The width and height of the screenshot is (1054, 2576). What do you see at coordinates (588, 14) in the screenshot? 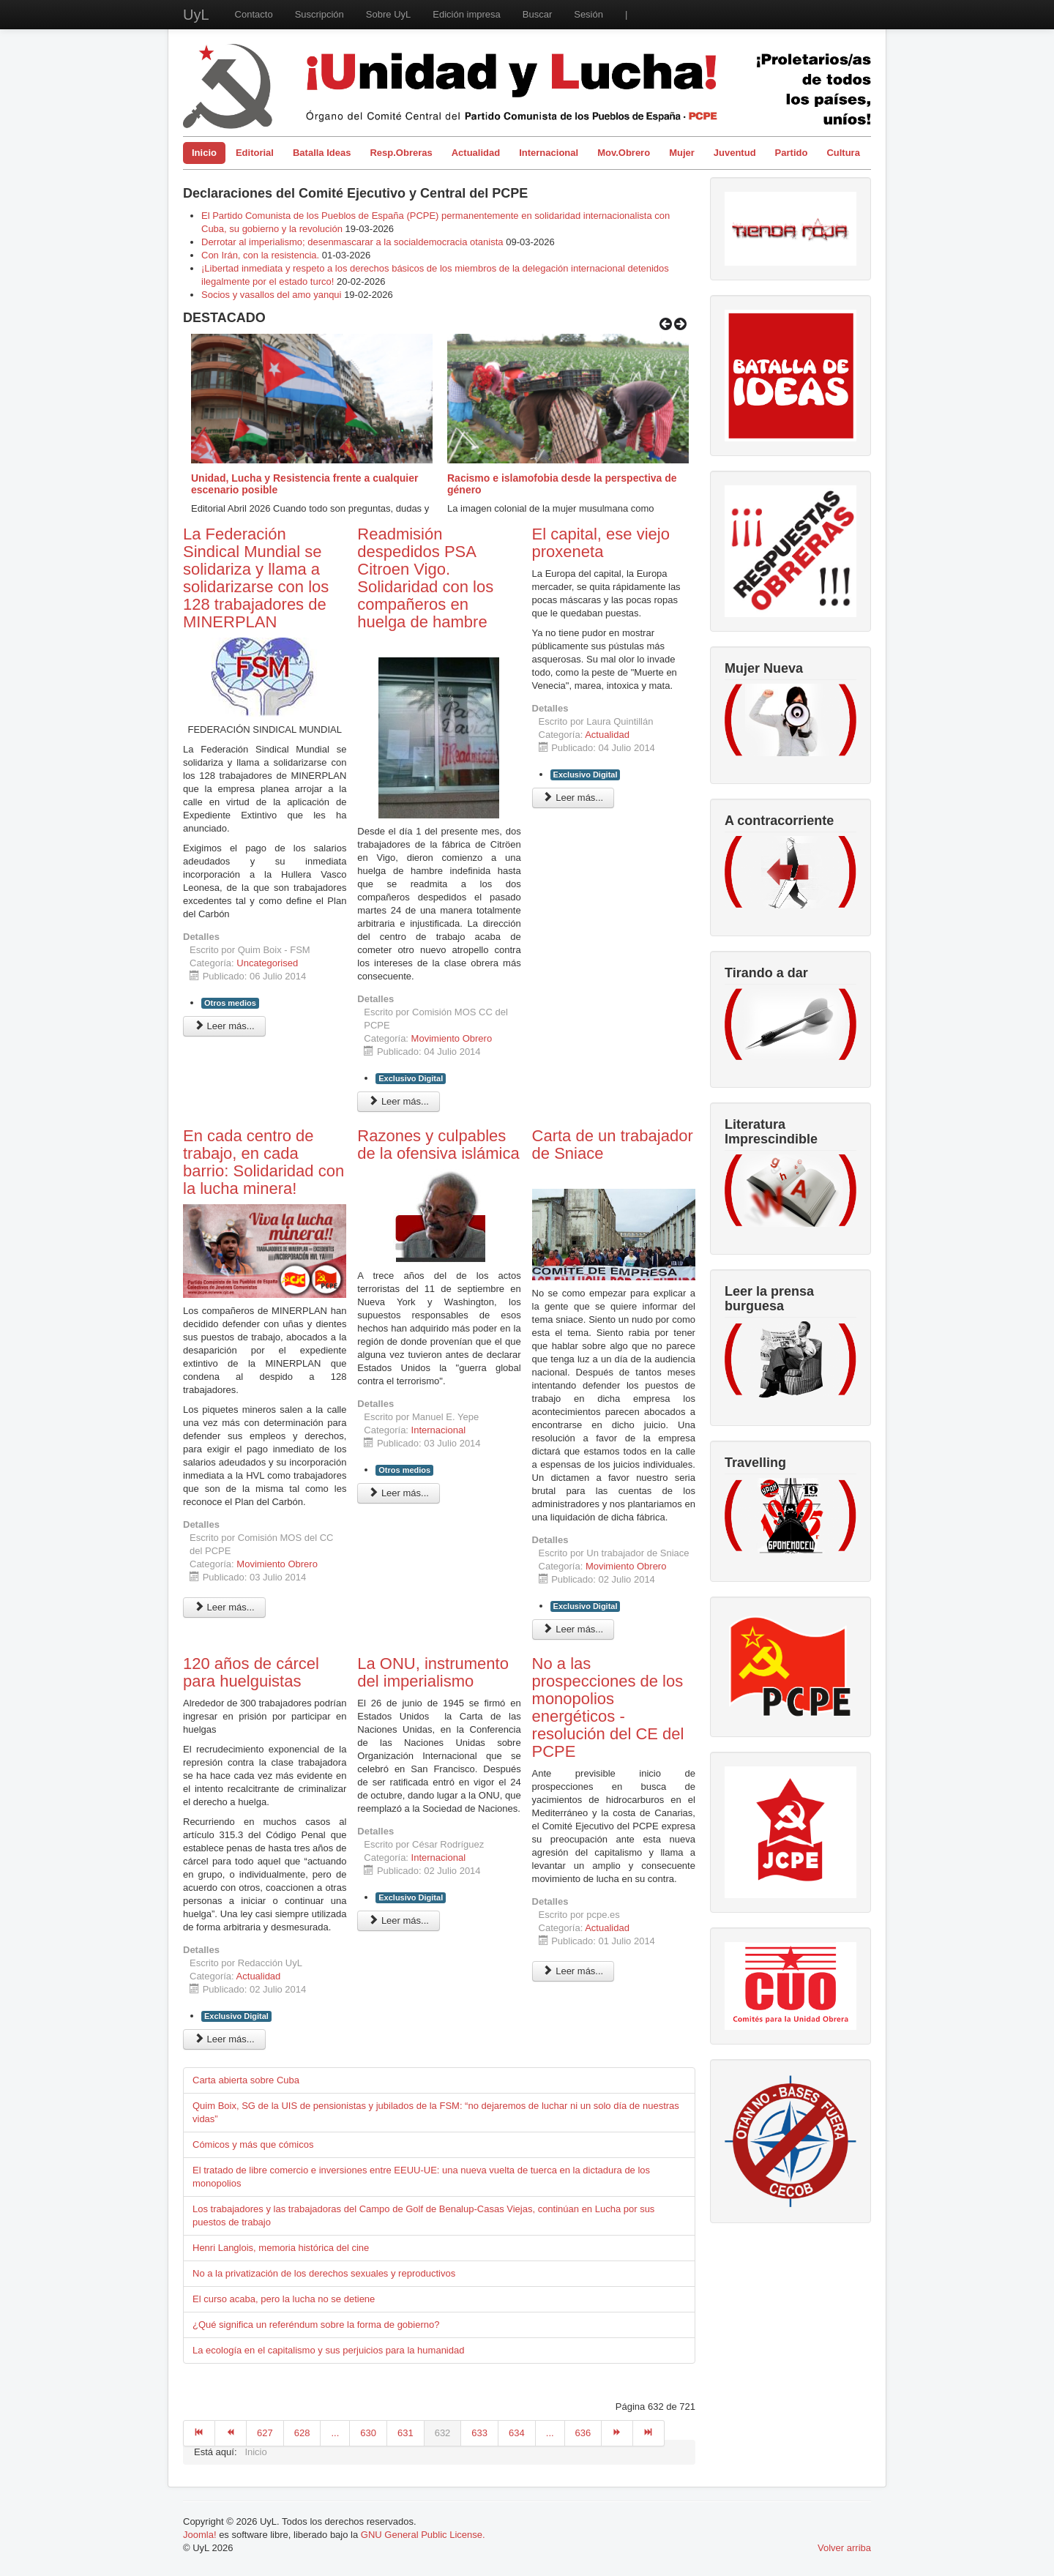
I see `Sesión` at bounding box center [588, 14].